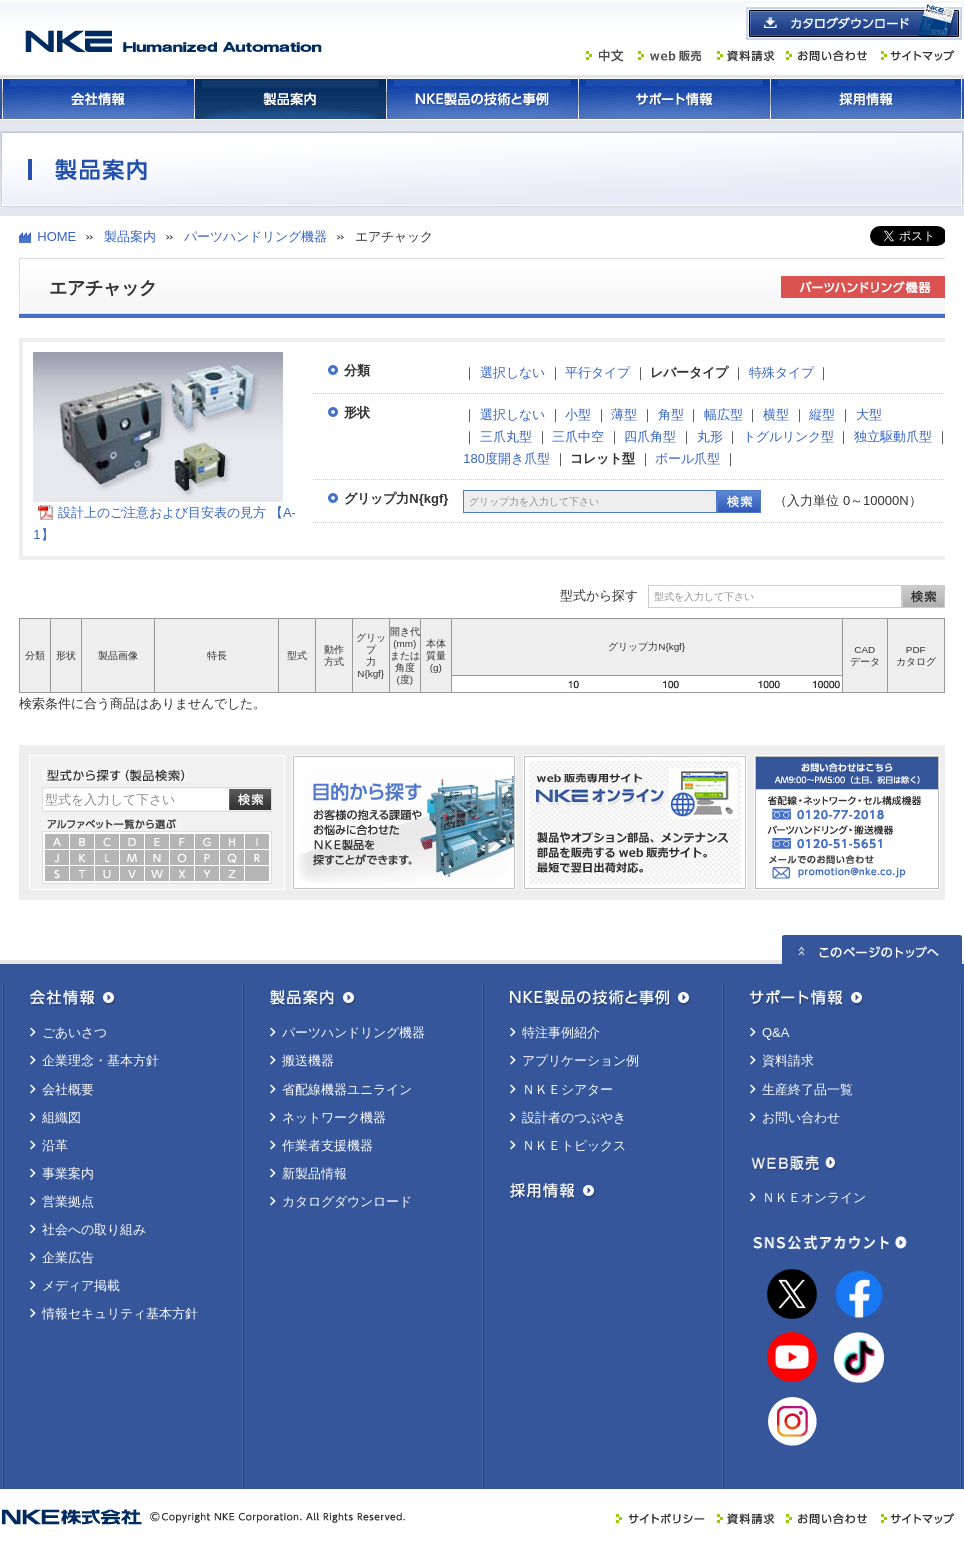 The height and width of the screenshot is (1547, 964). Describe the element at coordinates (255, 236) in the screenshot. I see `パーツハンドリング機器` at that location.